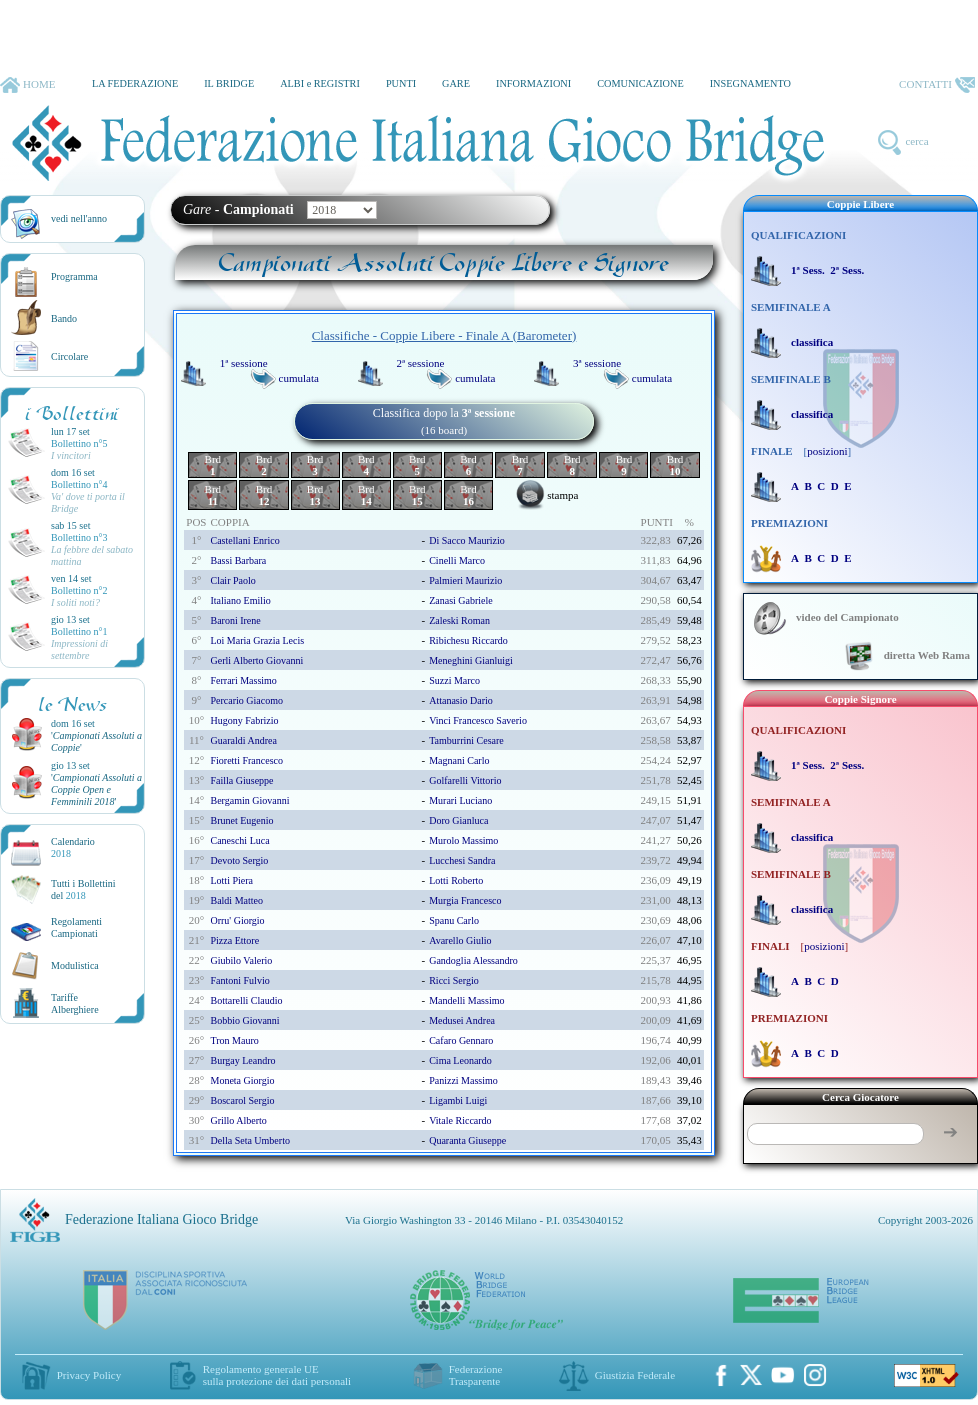 Image resolution: width=978 pixels, height=1405 pixels. Describe the element at coordinates (476, 1375) in the screenshot. I see `Federazione Trasparente` at that location.